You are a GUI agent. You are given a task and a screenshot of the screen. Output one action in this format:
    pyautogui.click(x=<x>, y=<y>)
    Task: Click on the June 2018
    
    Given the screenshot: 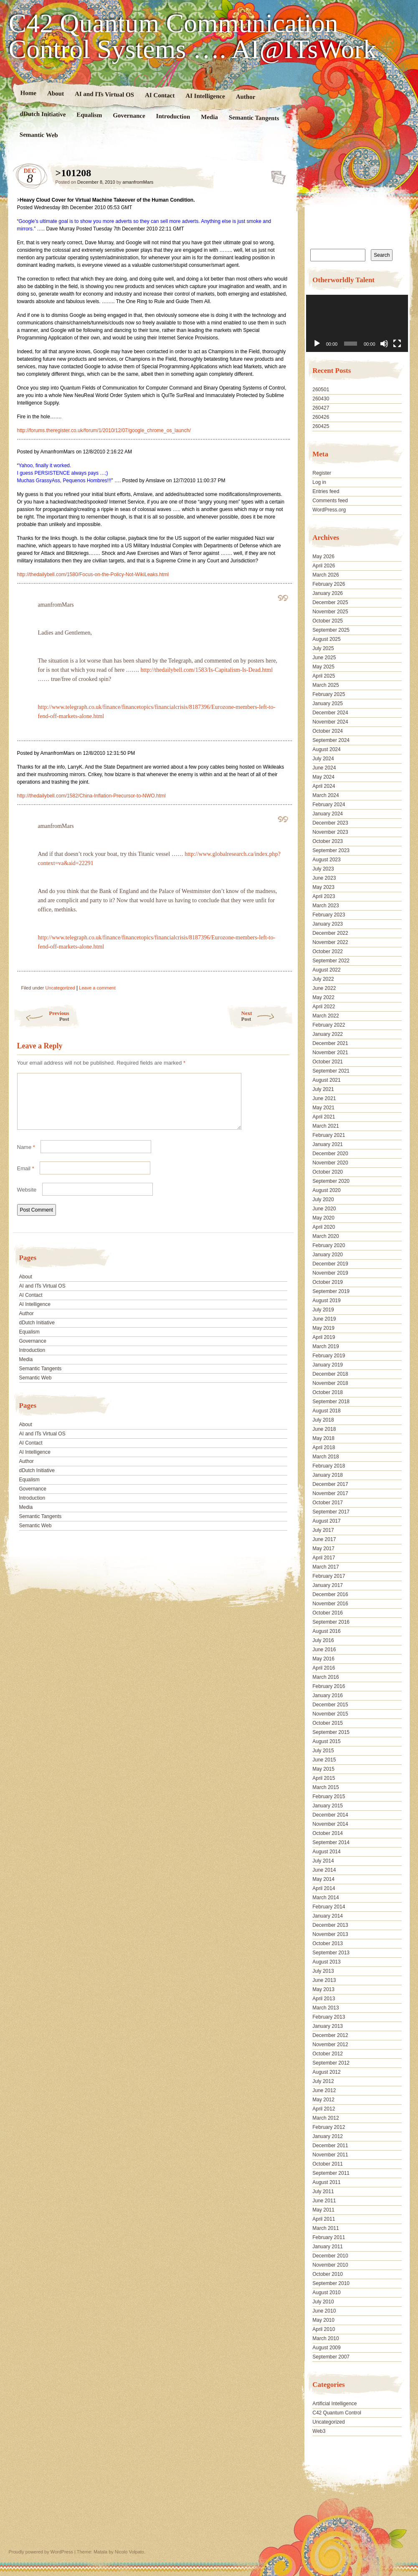 What is the action you would take?
    pyautogui.click(x=324, y=1429)
    